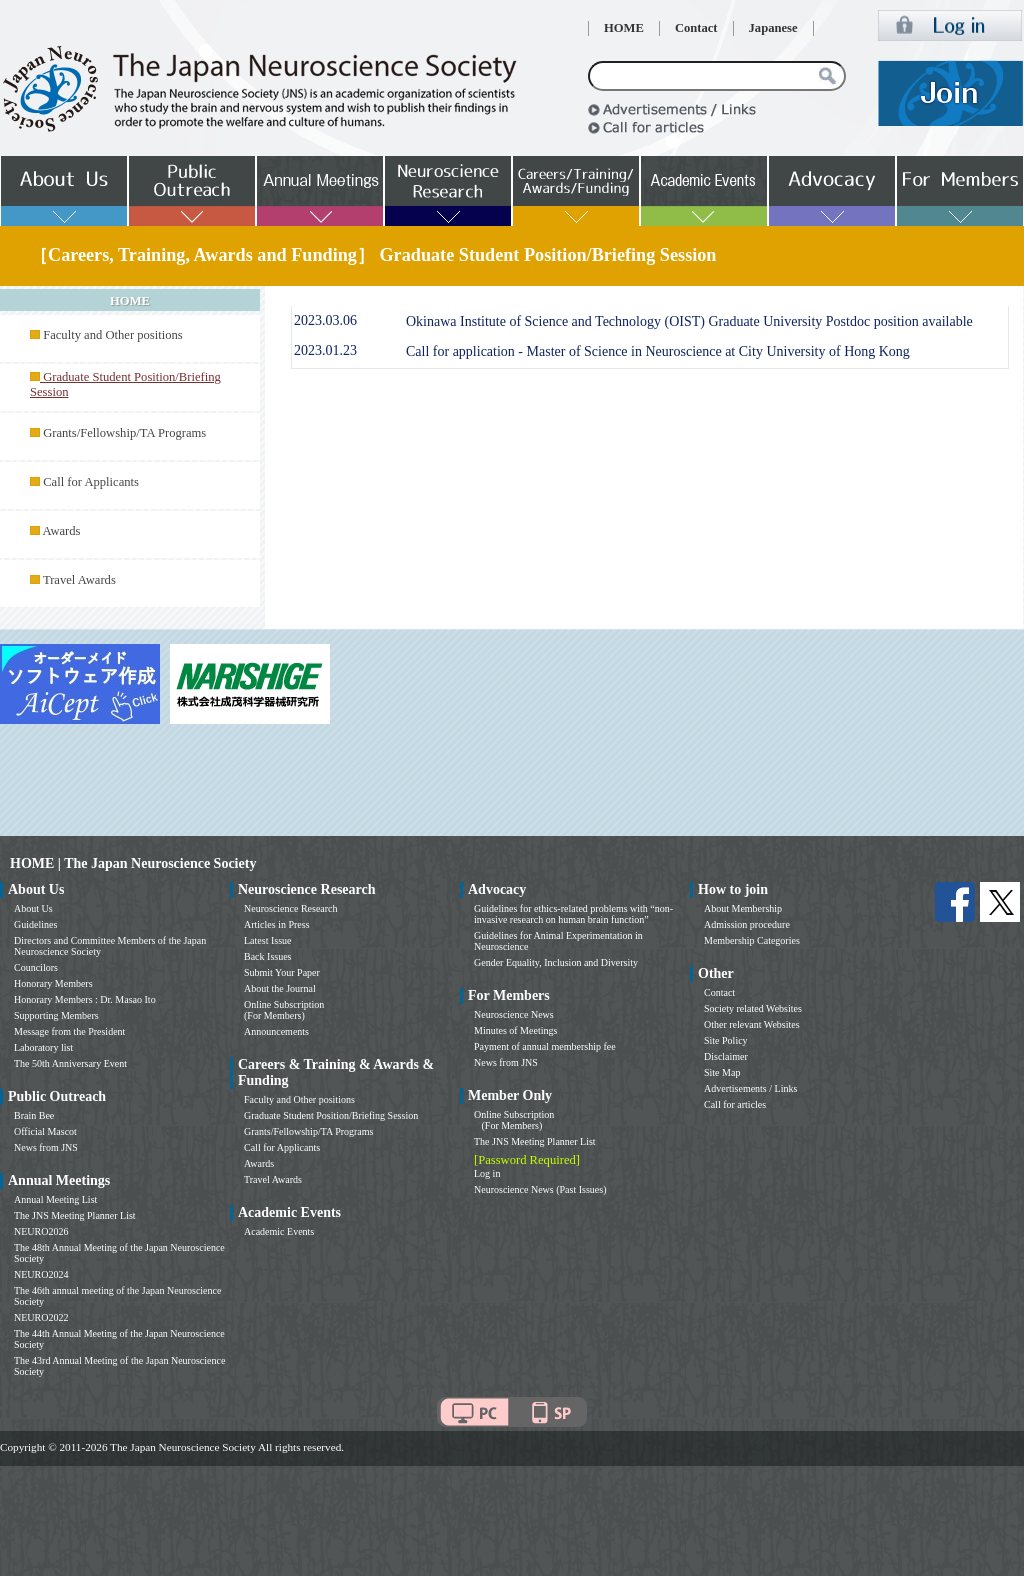 Image resolution: width=1024 pixels, height=1576 pixels. What do you see at coordinates (277, 924) in the screenshot?
I see `Articles in Press` at bounding box center [277, 924].